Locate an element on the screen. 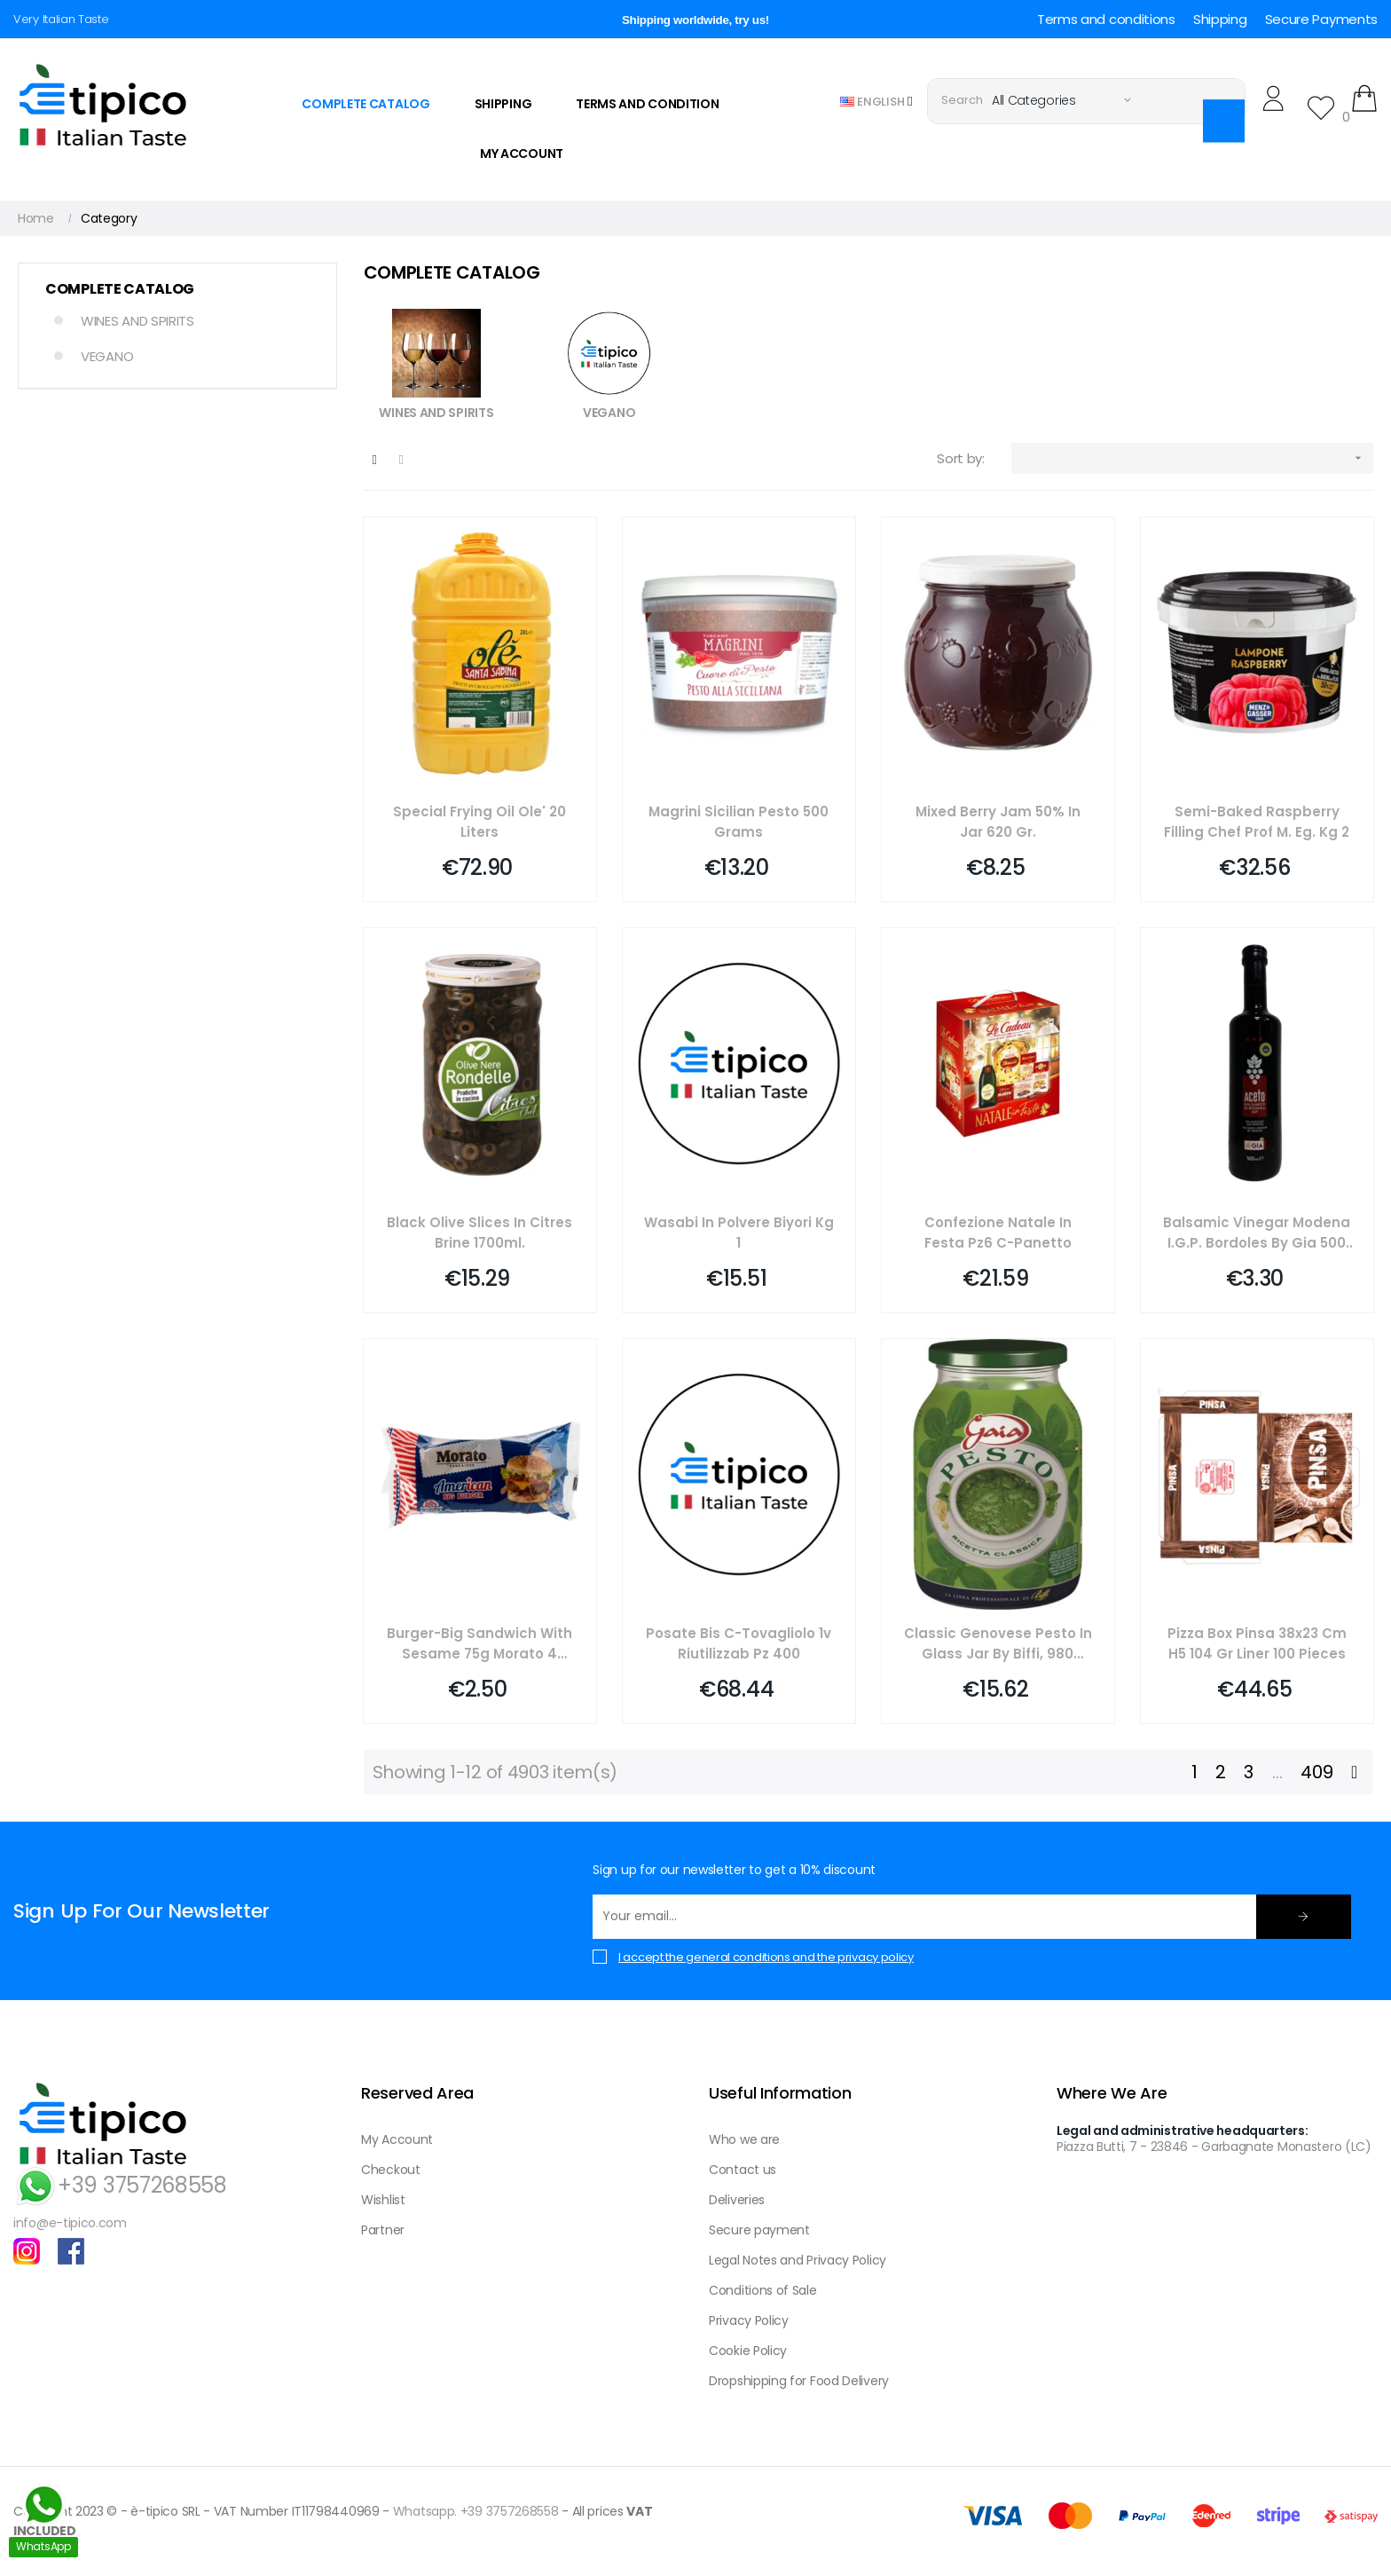 The height and width of the screenshot is (2576, 1391). [Sort by selection] is located at coordinates (1192, 458).